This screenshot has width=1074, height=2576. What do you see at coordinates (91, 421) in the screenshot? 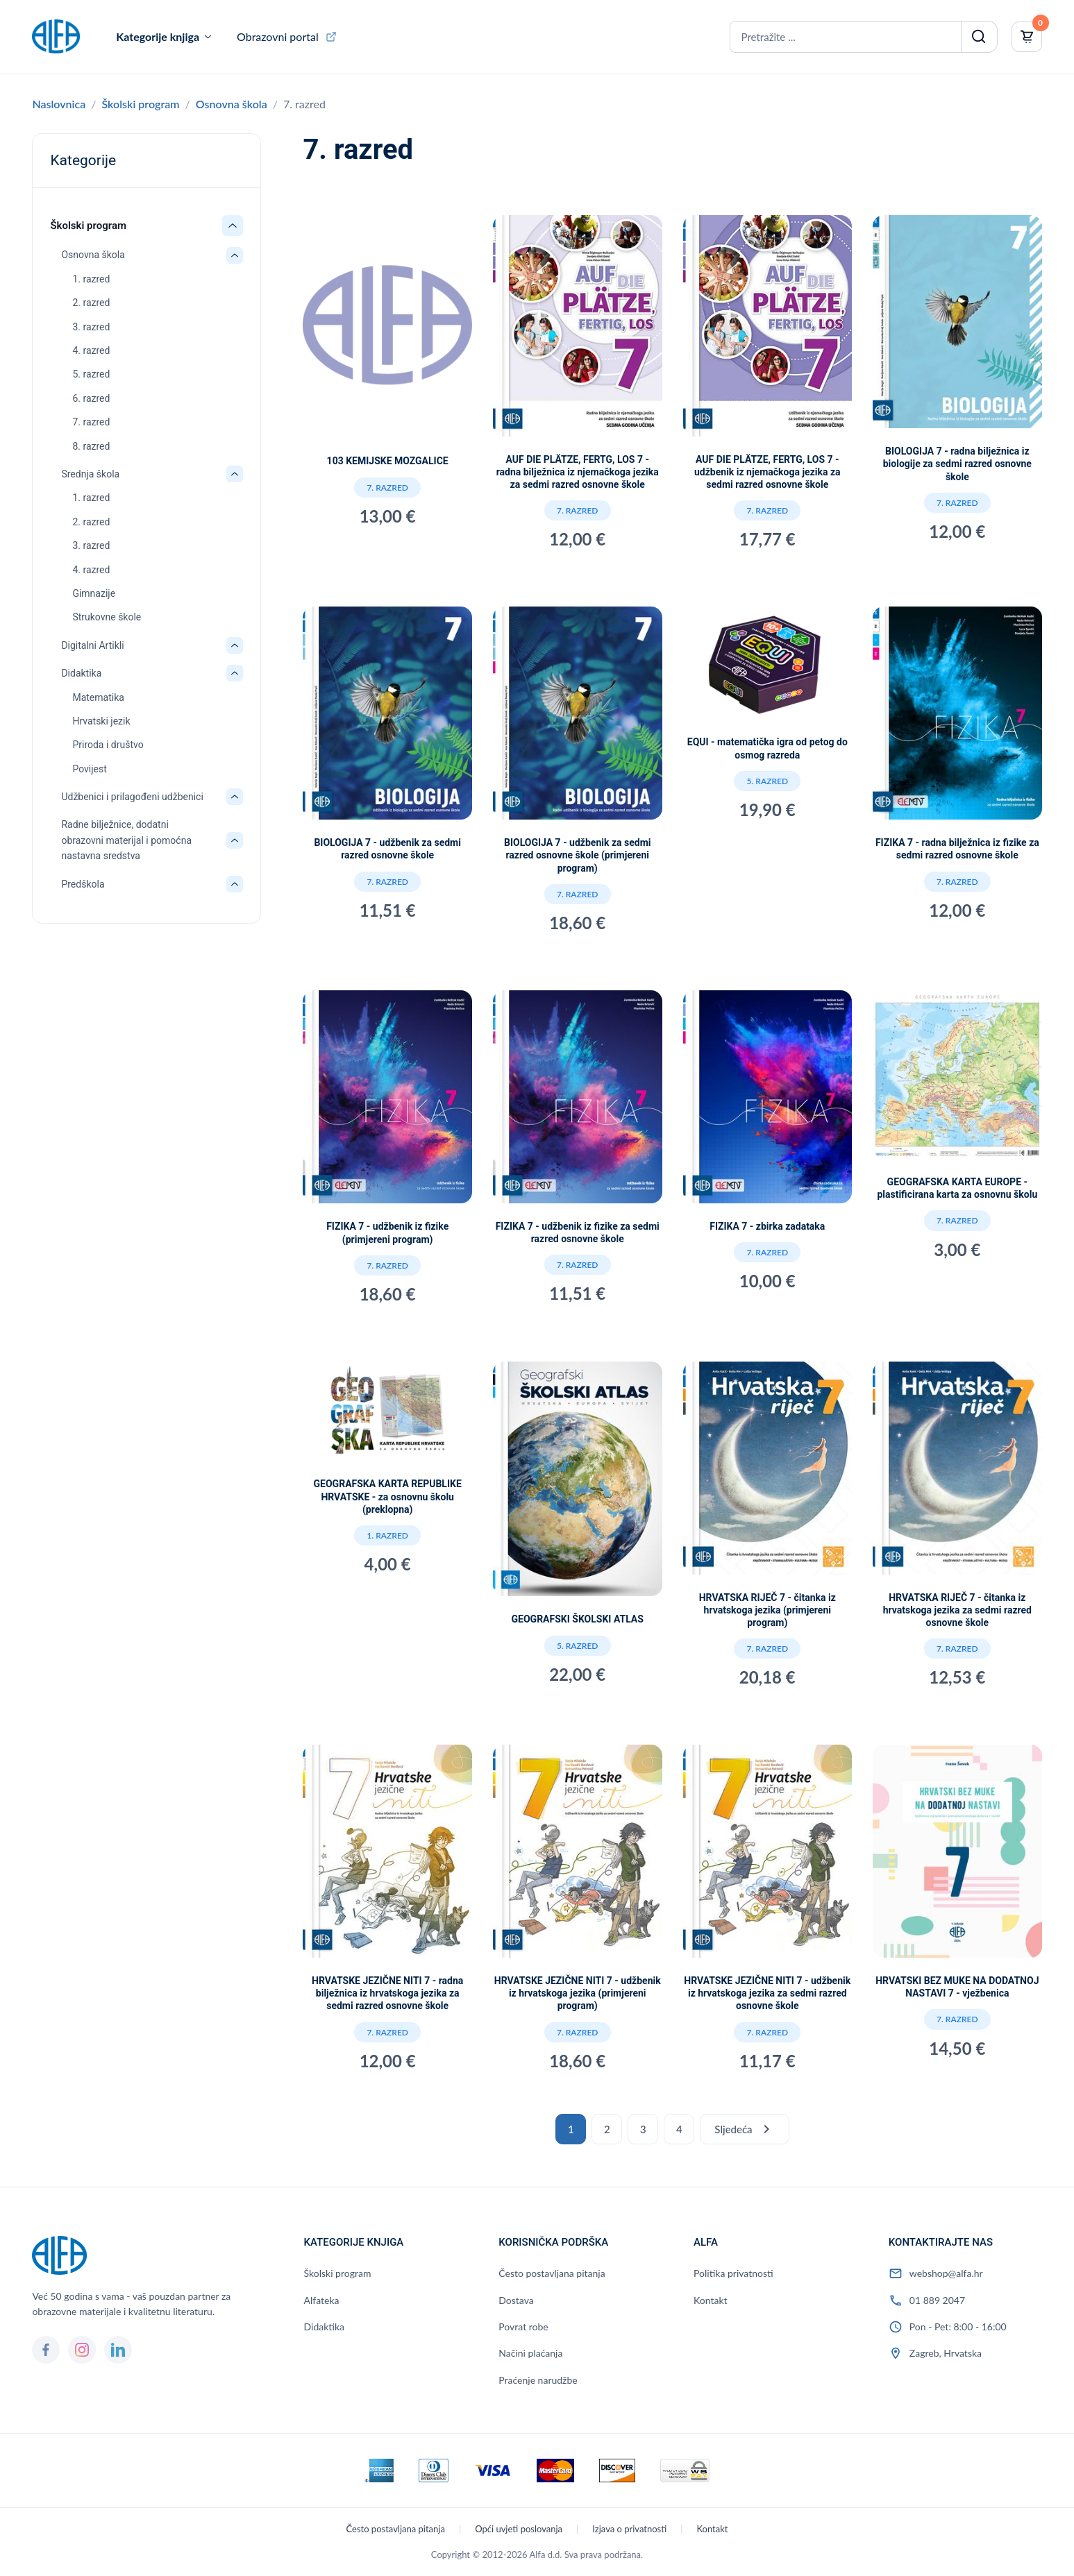
I see `7. razred` at bounding box center [91, 421].